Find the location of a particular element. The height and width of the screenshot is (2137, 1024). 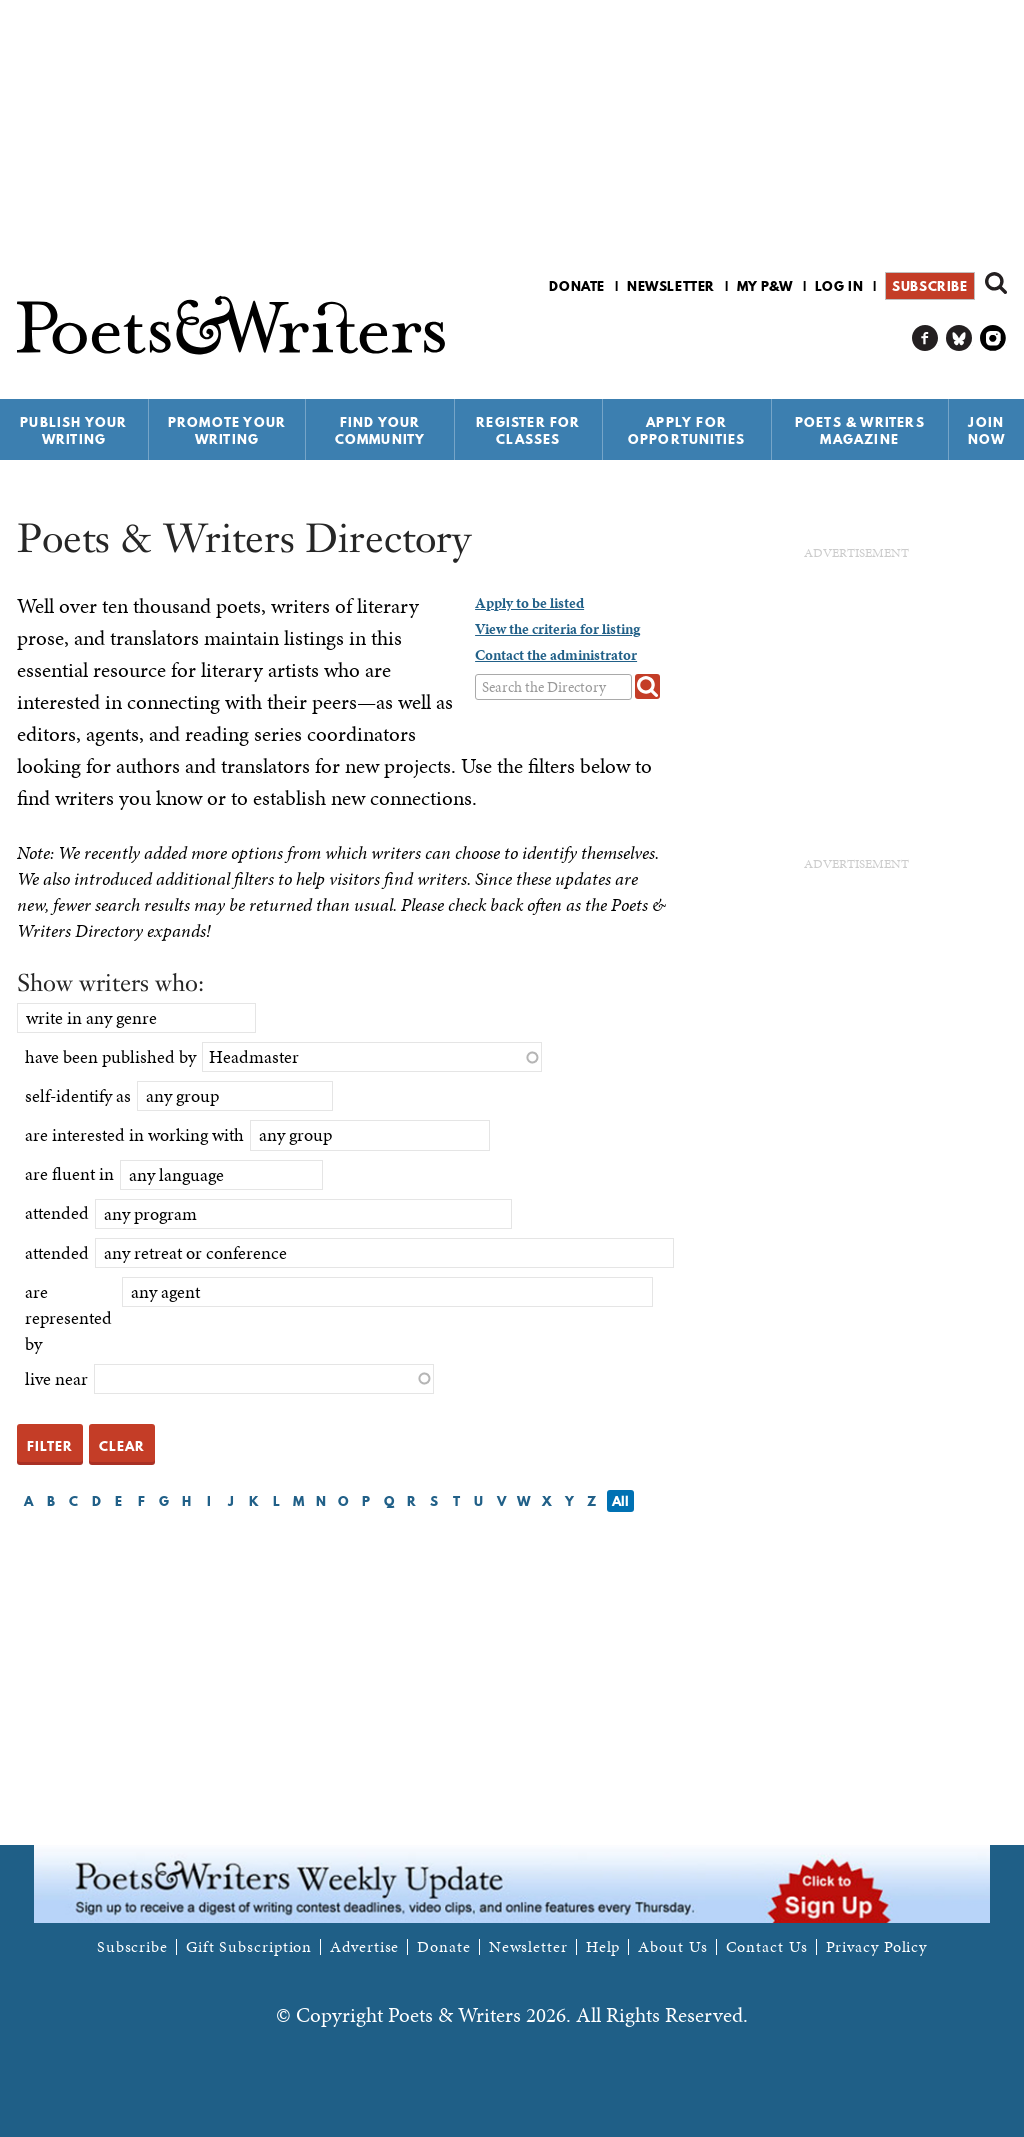

self-identify as is located at coordinates (78, 1095).